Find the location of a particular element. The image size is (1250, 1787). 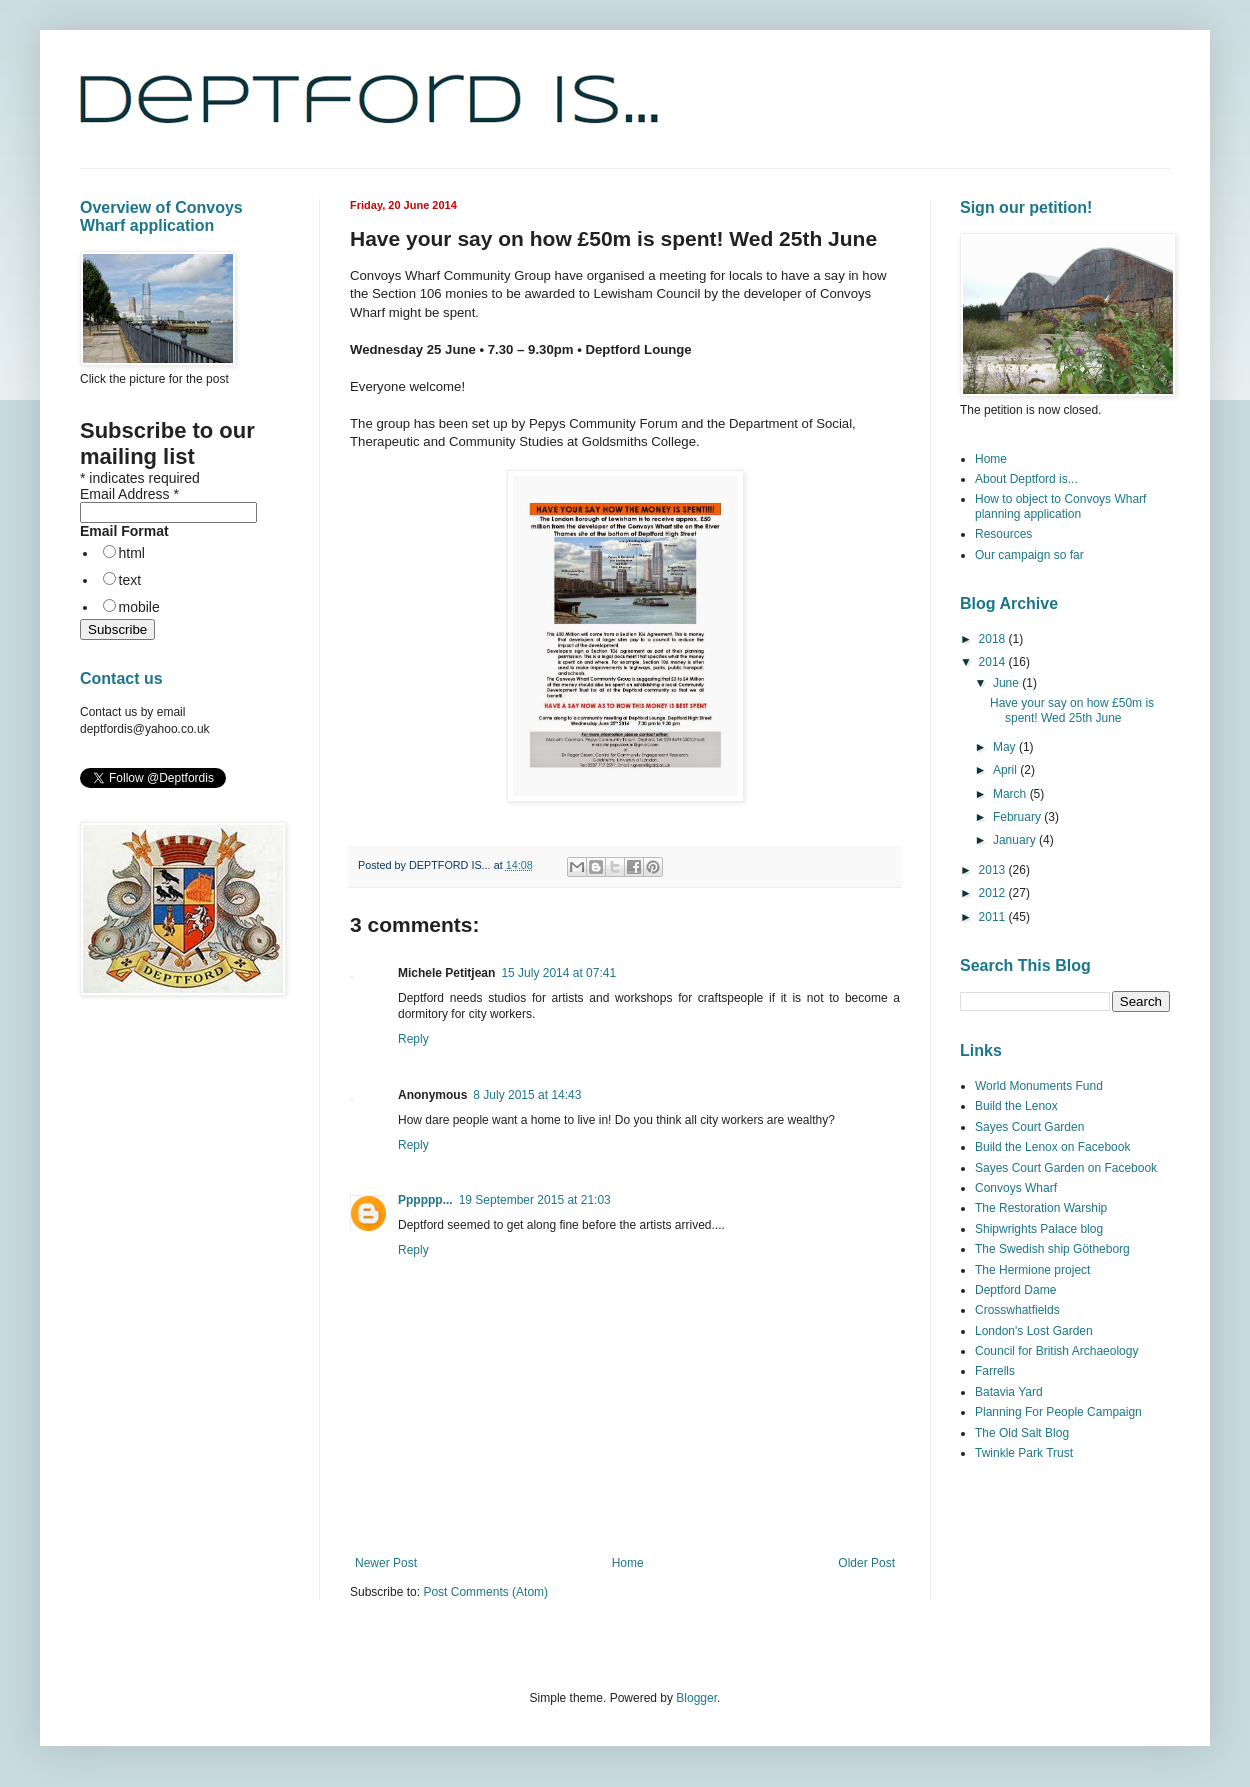

Build the Lenox is located at coordinates (1016, 1106).